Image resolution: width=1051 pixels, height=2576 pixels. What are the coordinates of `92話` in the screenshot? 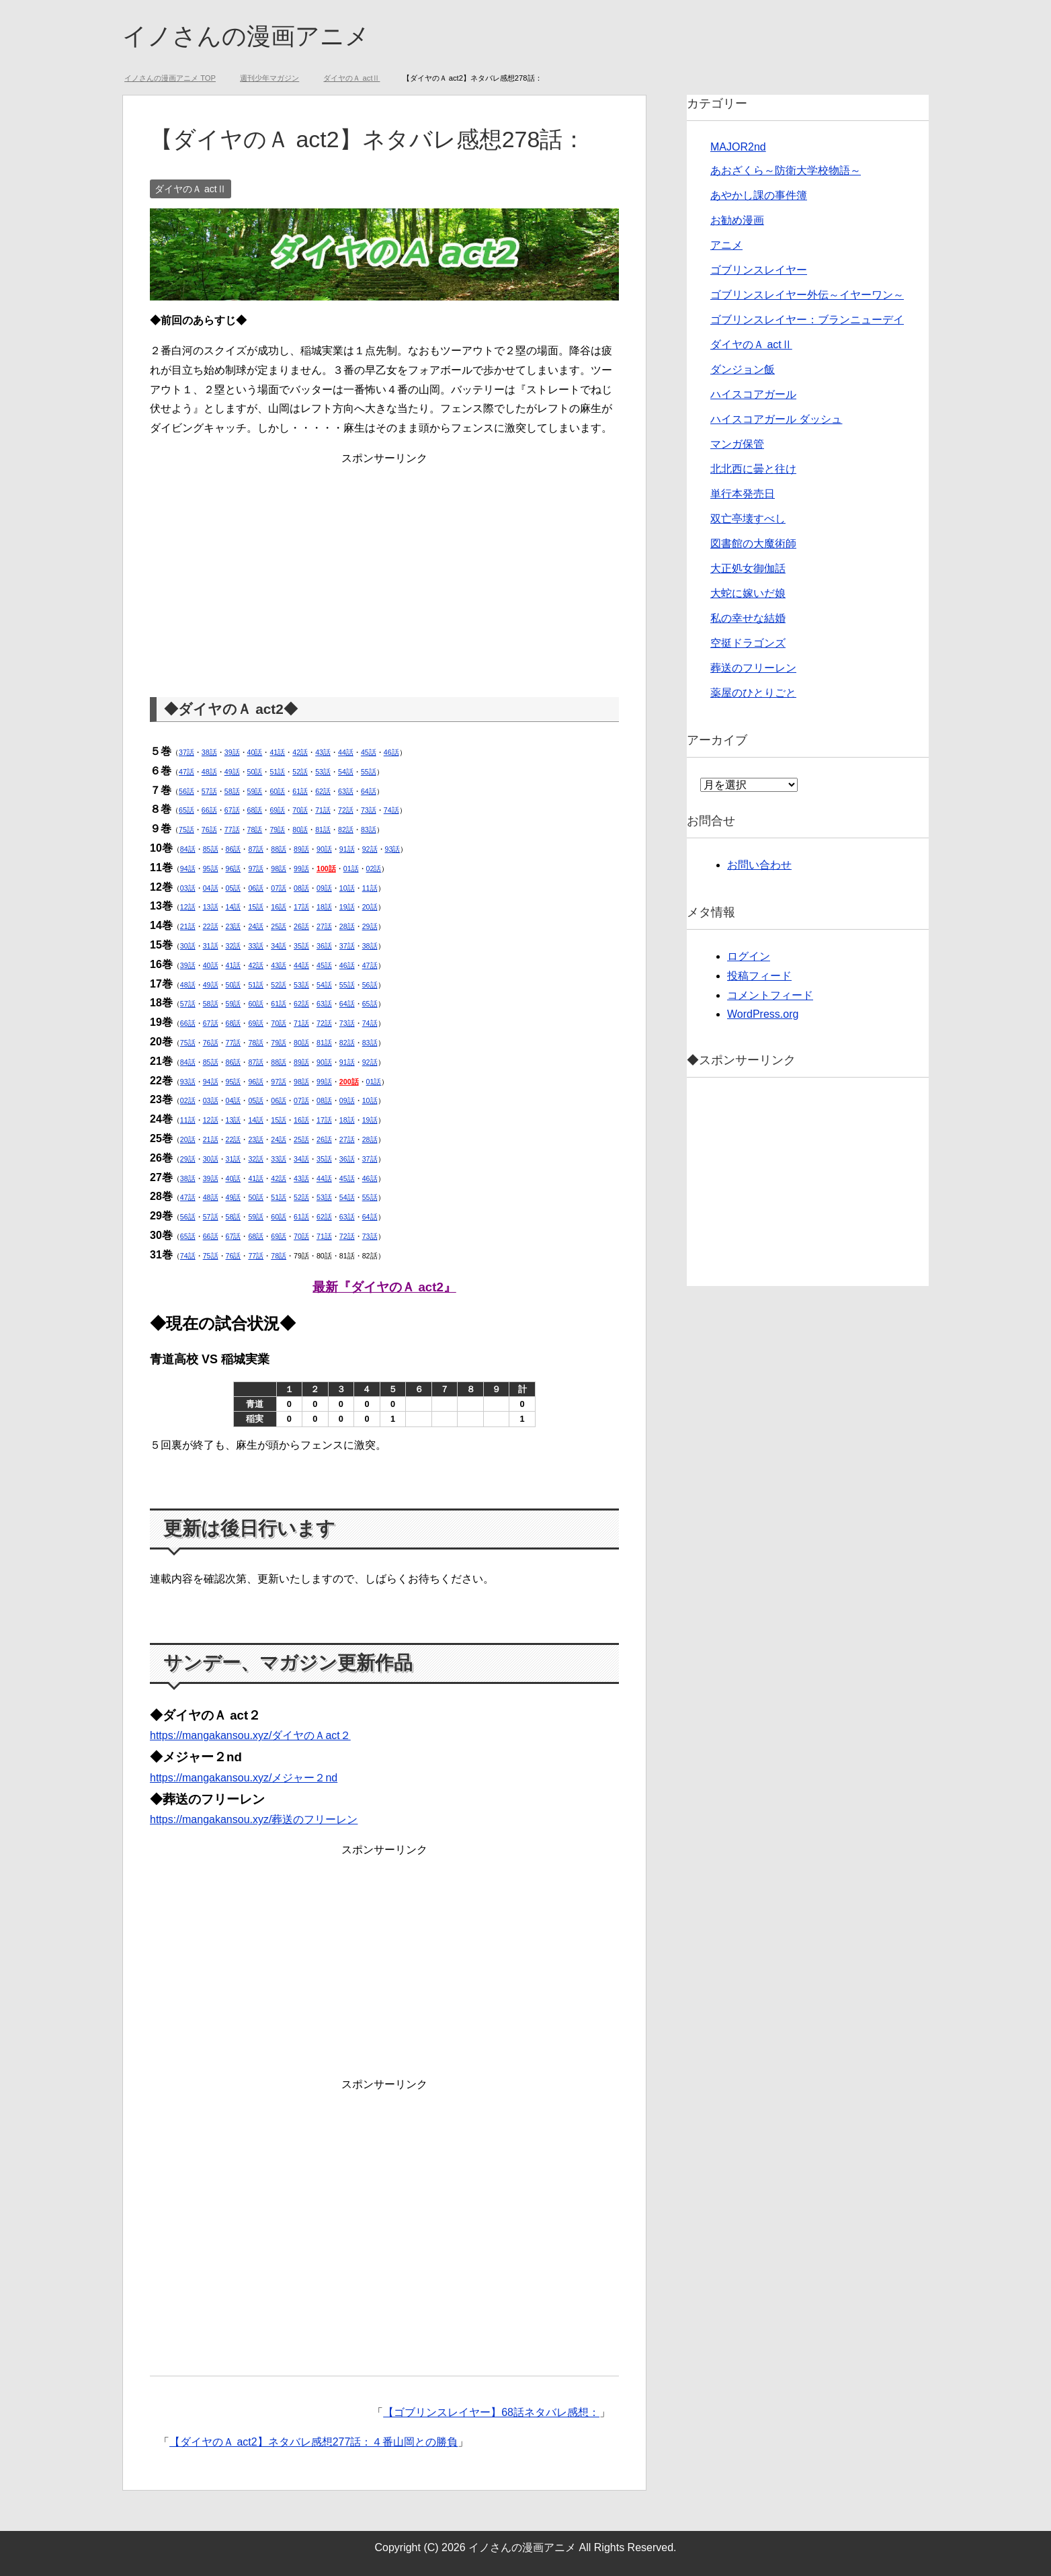 It's located at (370, 849).